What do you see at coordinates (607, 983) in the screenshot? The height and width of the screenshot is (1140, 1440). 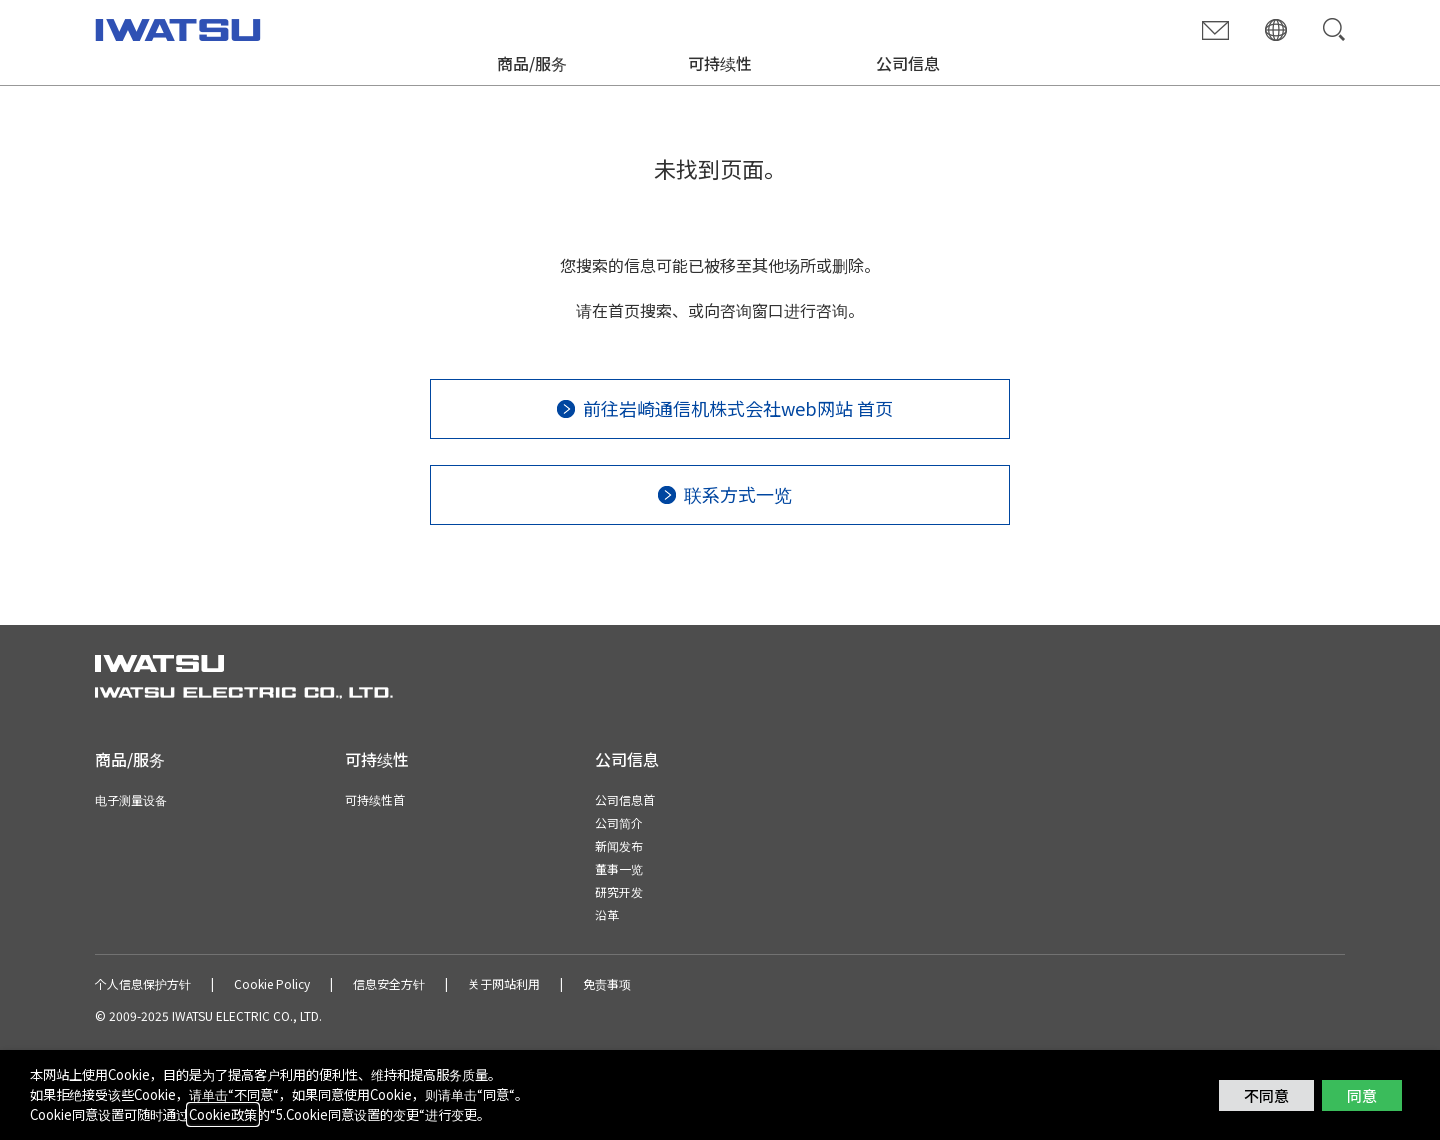 I see `免责事项` at bounding box center [607, 983].